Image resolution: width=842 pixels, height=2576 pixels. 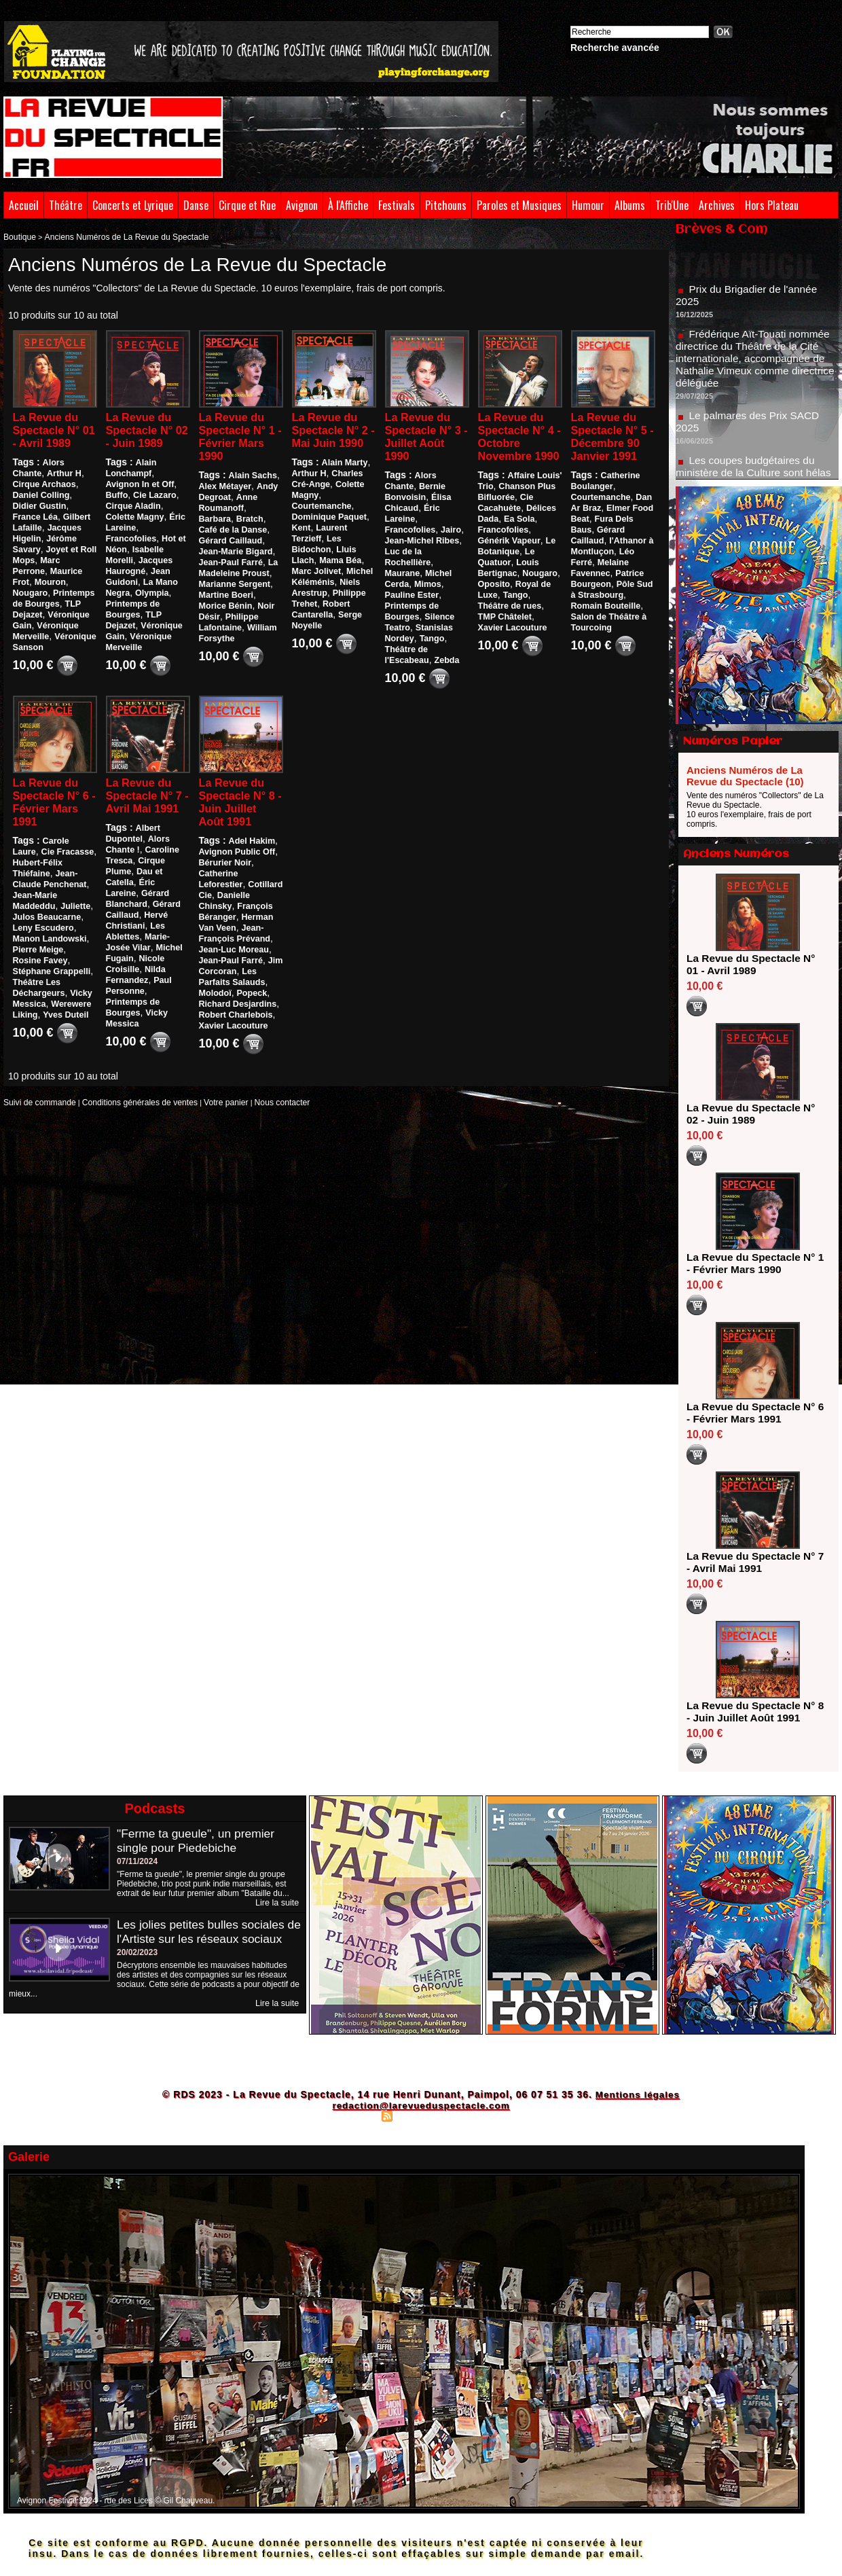 I want to click on Festivals, so click(x=396, y=205).